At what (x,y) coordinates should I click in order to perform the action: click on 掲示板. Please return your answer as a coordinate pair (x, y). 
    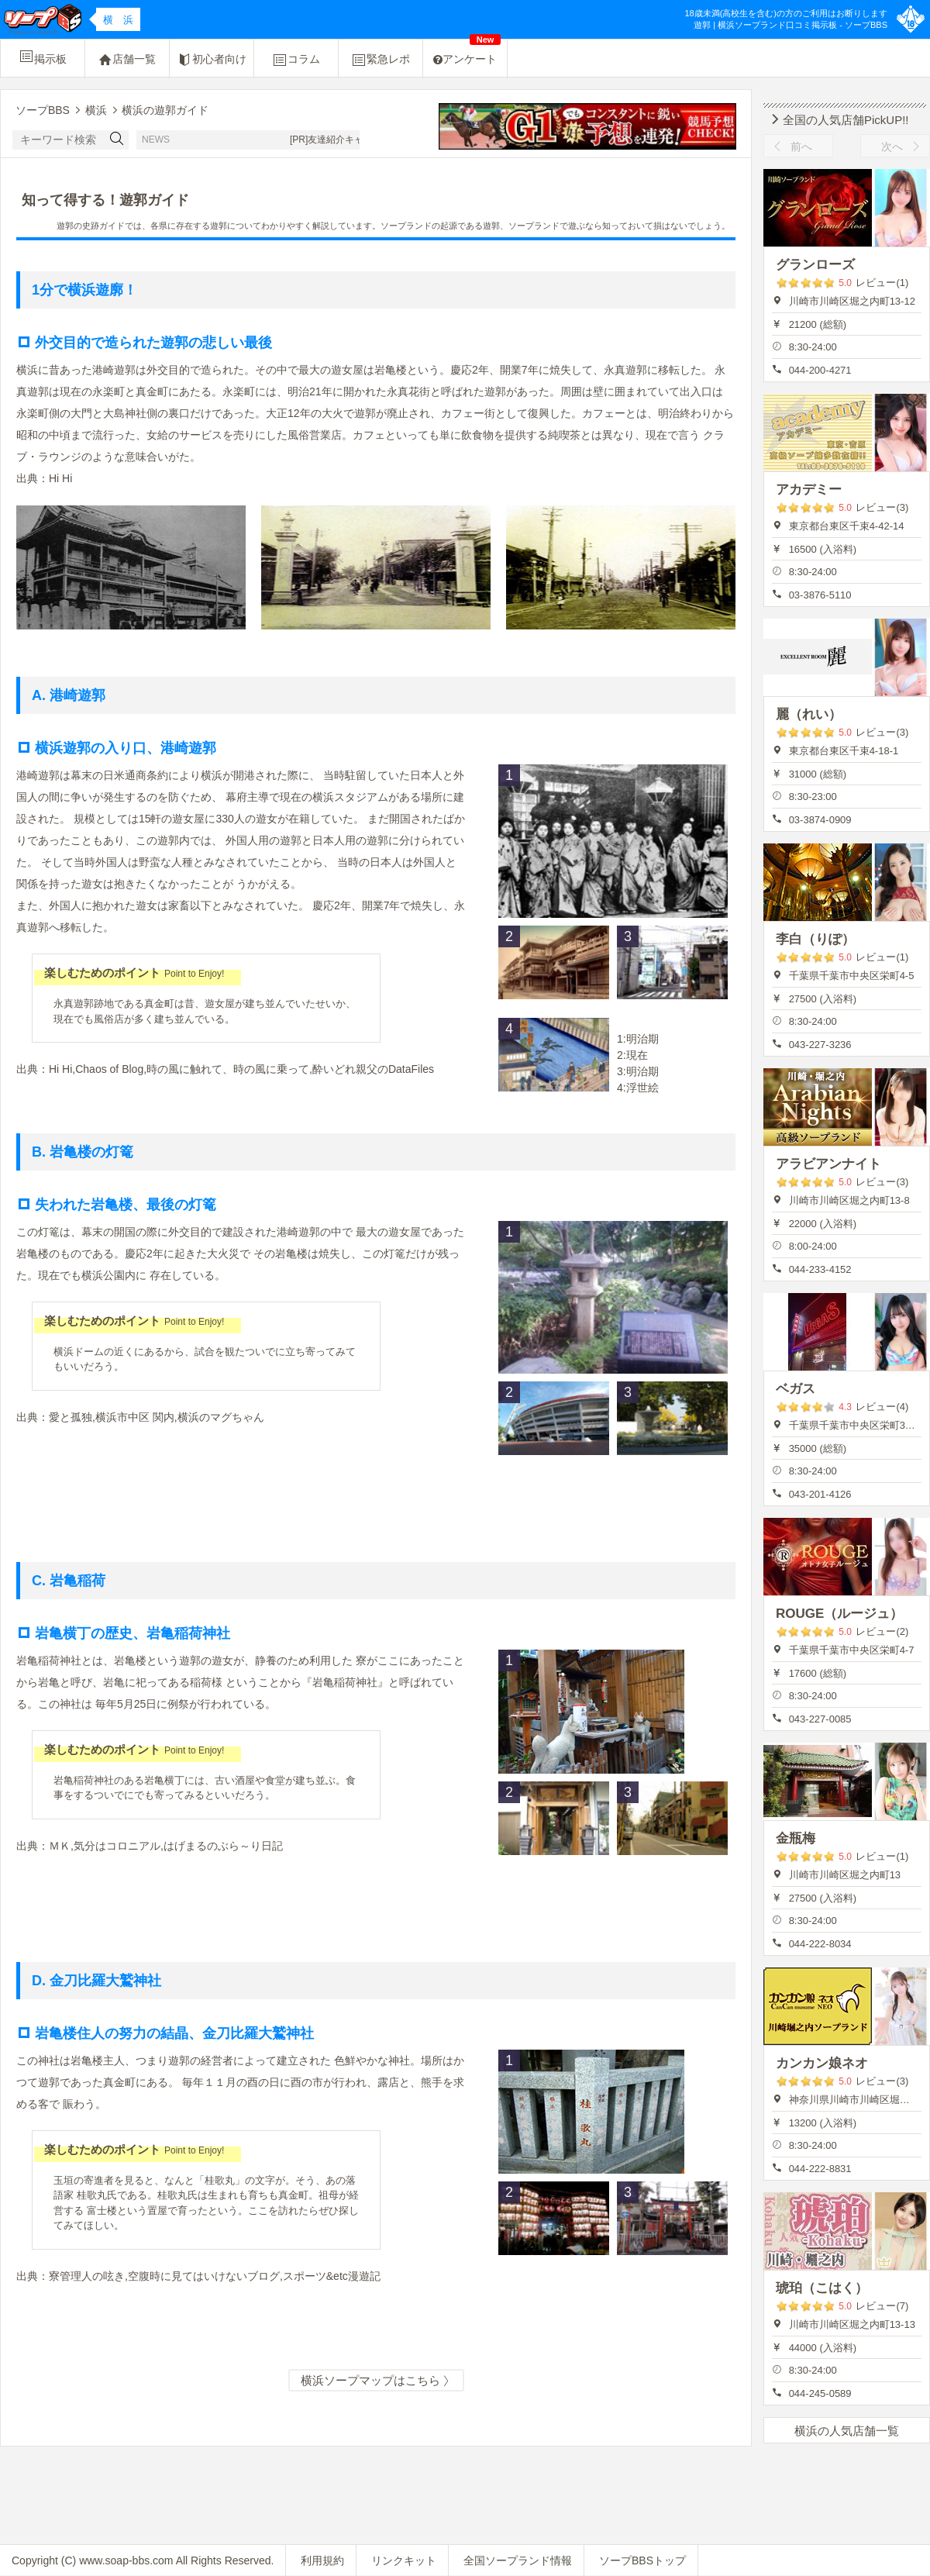
    Looking at the image, I should click on (43, 56).